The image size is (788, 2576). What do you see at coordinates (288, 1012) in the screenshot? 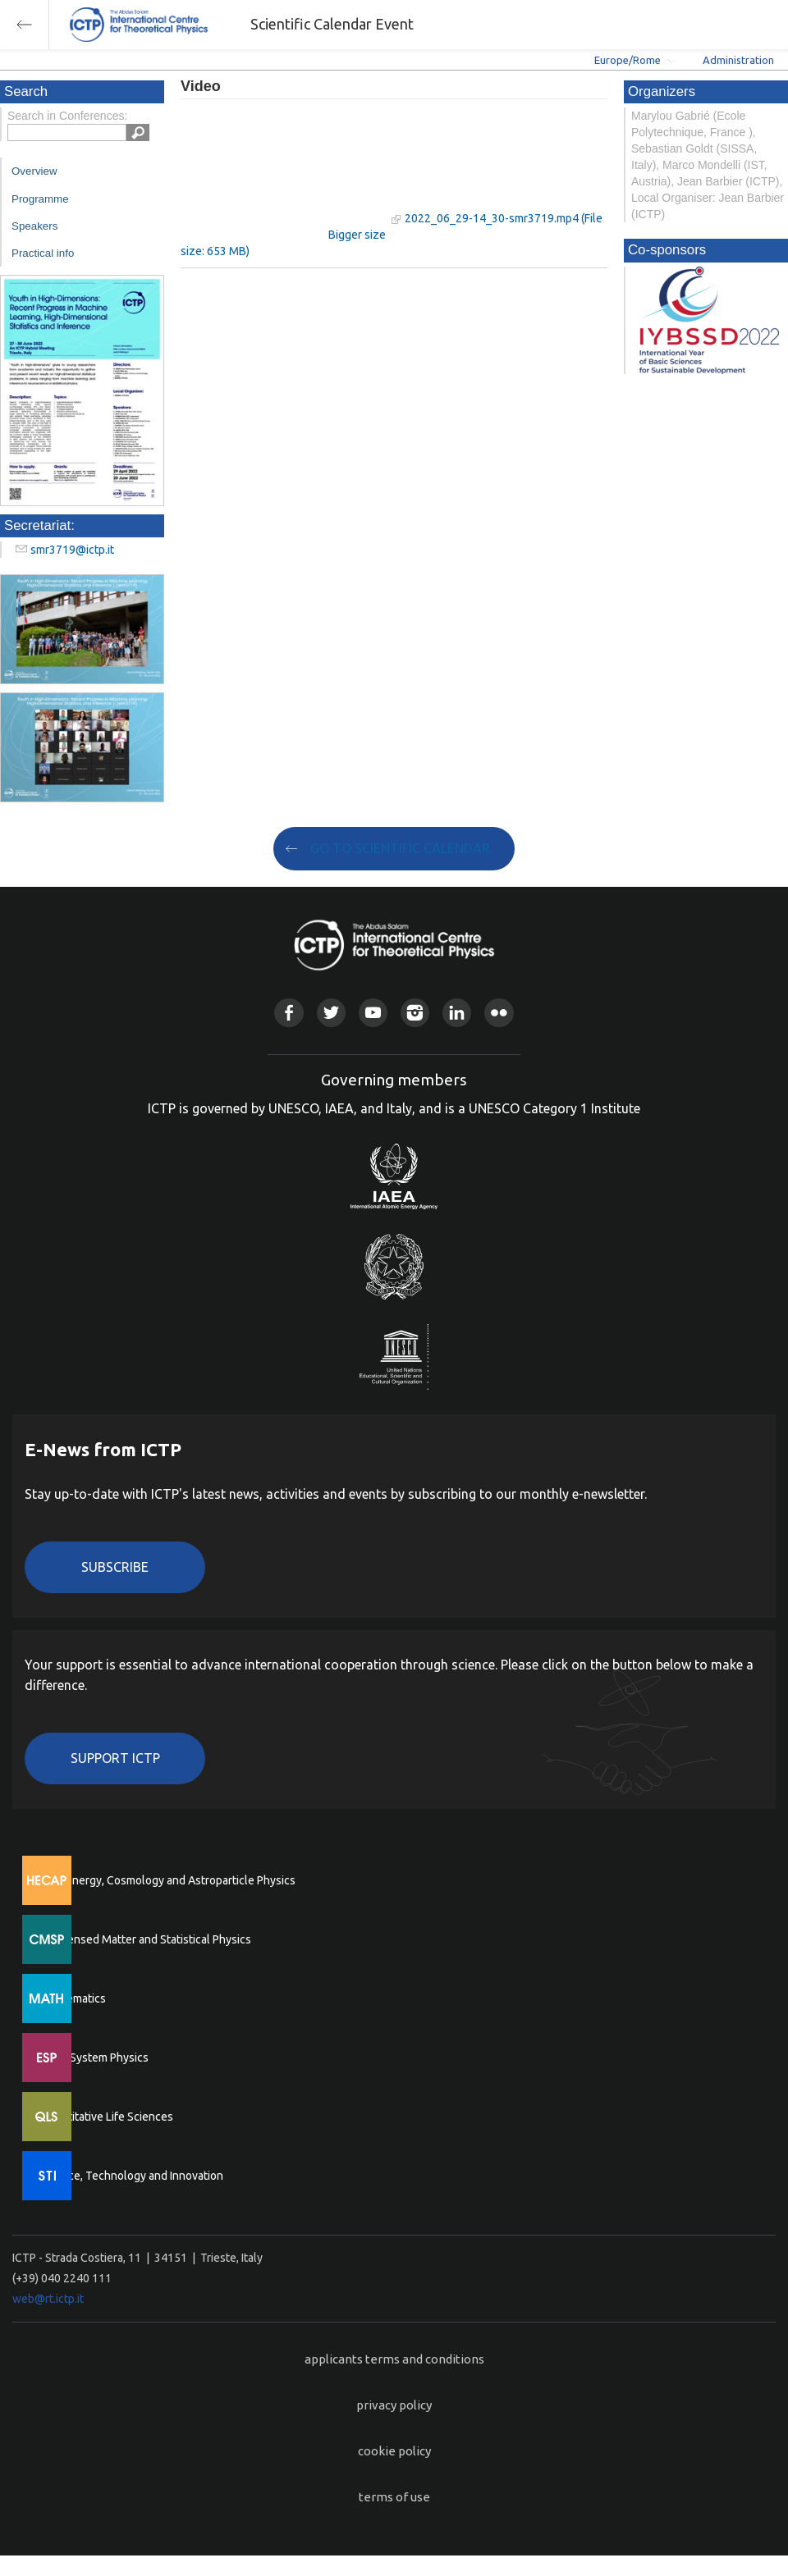
I see `Facebook` at bounding box center [288, 1012].